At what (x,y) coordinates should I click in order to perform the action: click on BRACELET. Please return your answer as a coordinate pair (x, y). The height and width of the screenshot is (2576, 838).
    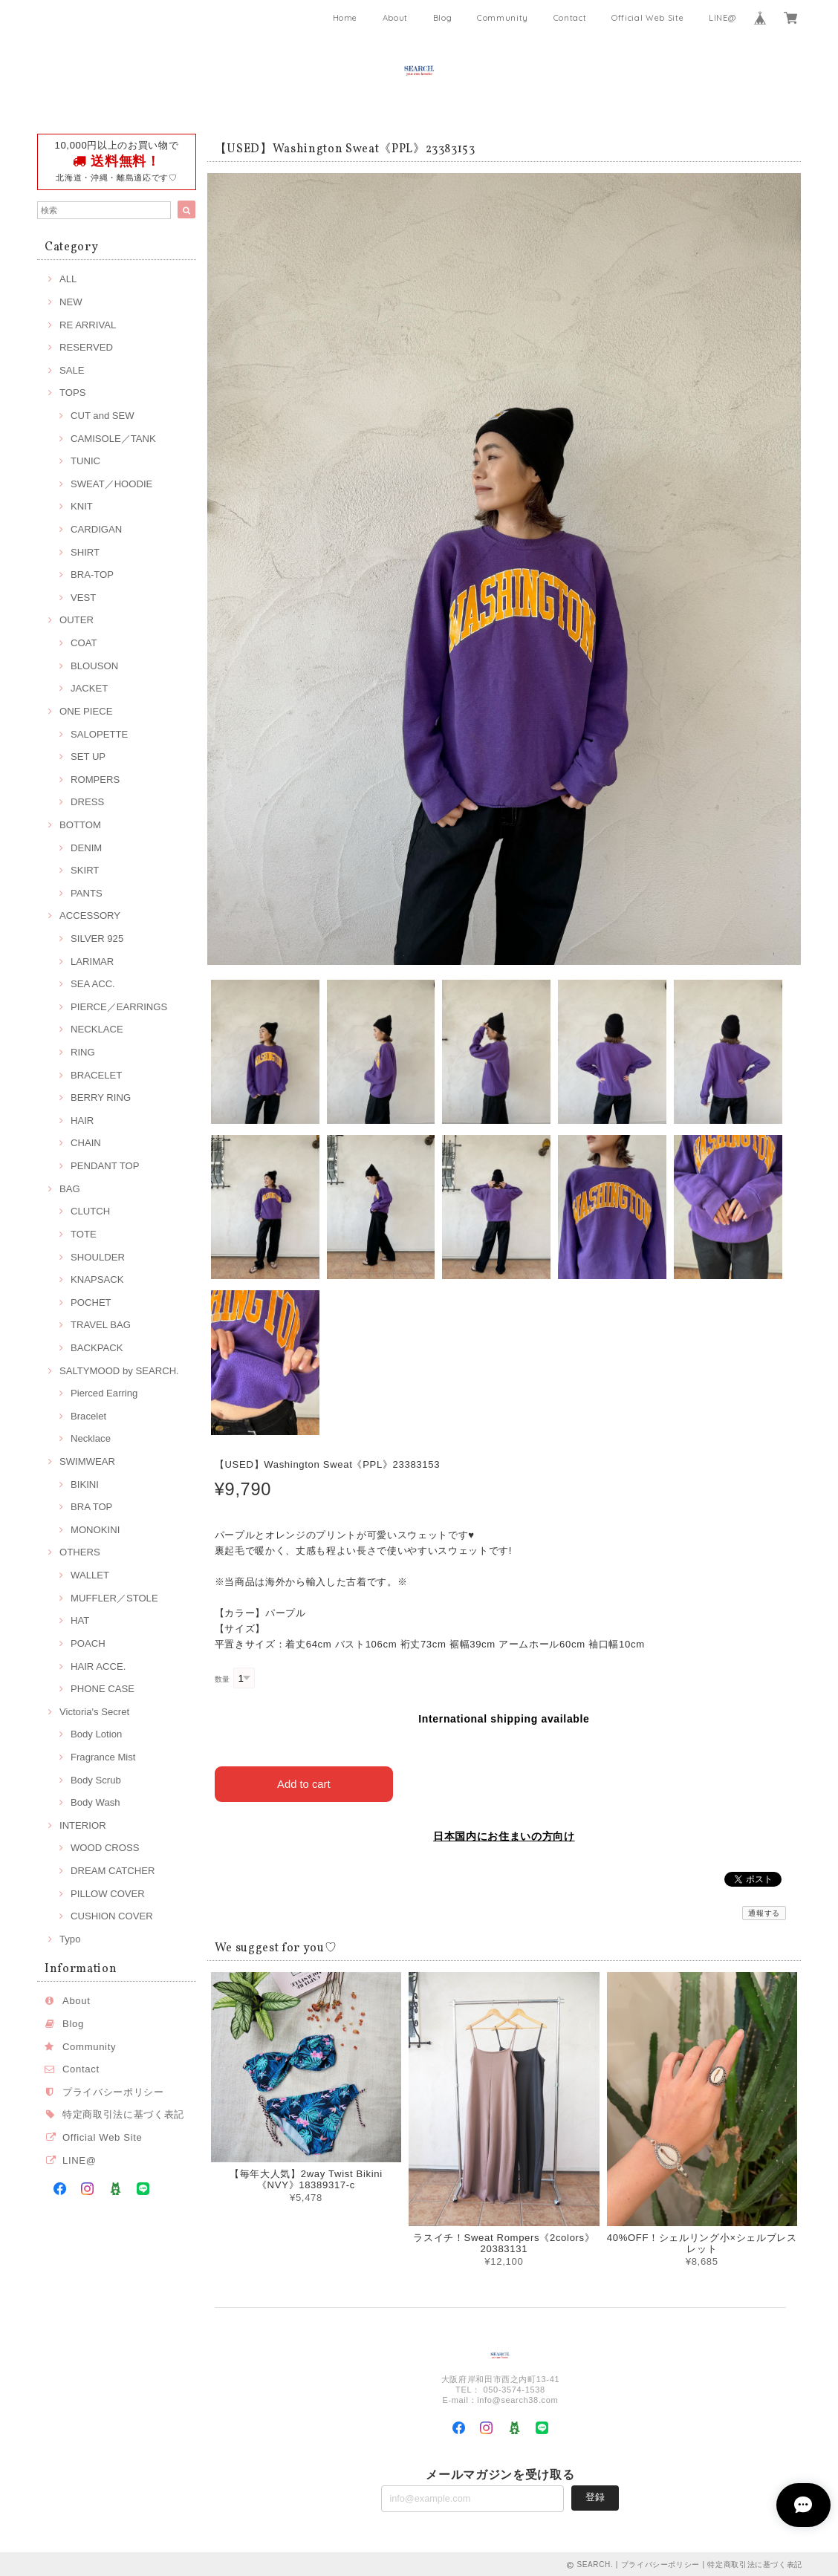
    Looking at the image, I should click on (96, 1075).